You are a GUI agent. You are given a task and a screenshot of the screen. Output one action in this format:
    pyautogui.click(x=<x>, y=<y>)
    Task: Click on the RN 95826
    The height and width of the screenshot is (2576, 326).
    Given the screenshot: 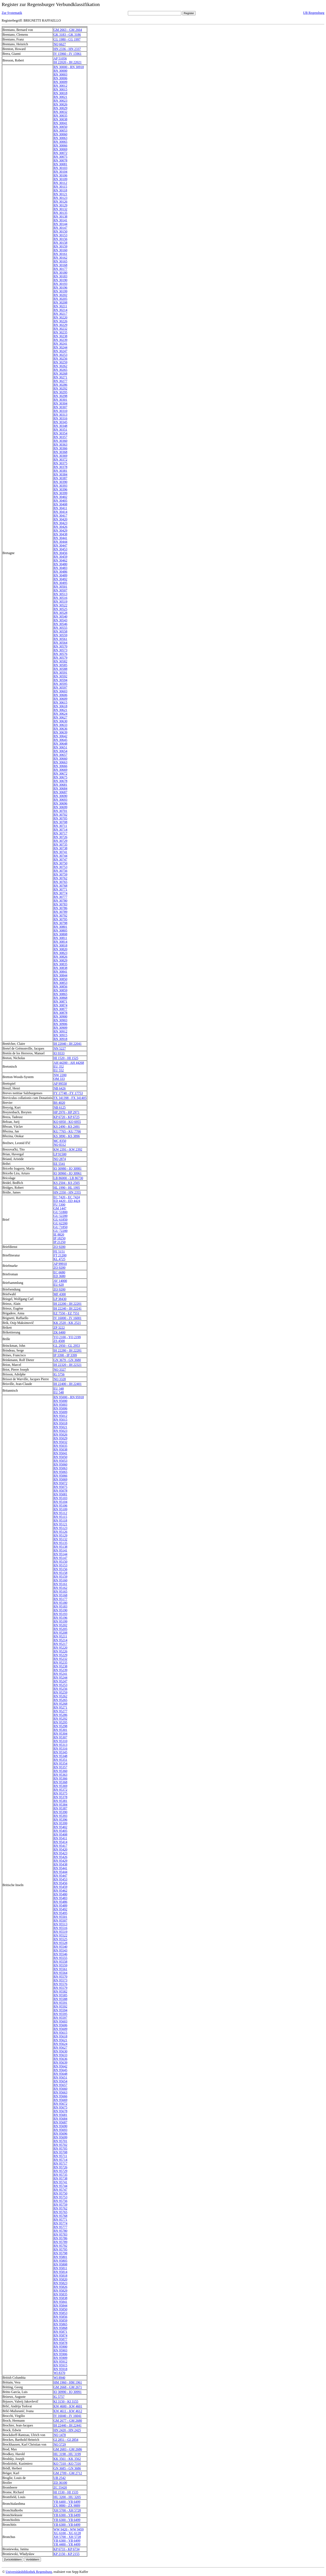 What is the action you would take?
    pyautogui.click(x=60, y=2287)
    